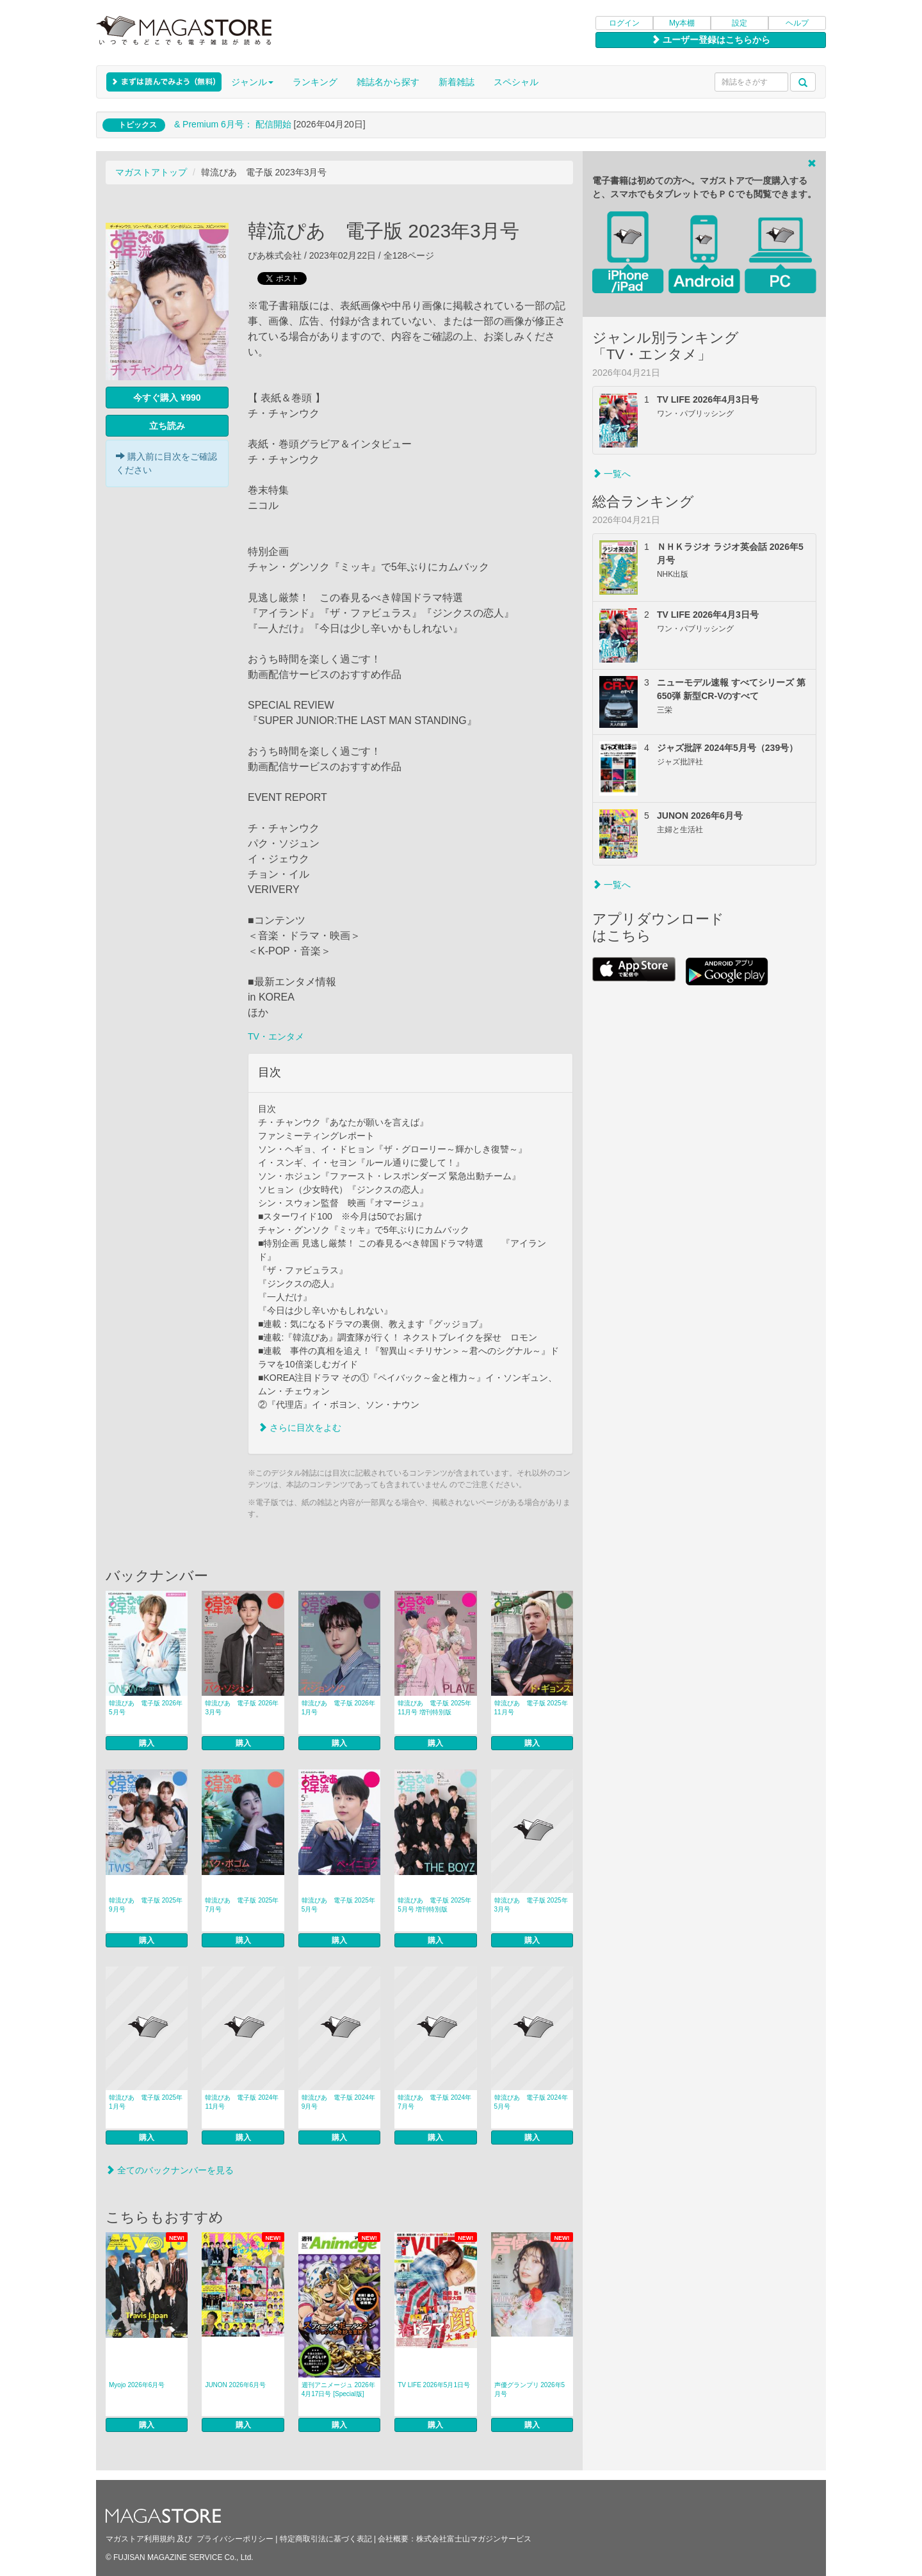 The image size is (922, 2576). I want to click on TV・エンタメ, so click(276, 1036).